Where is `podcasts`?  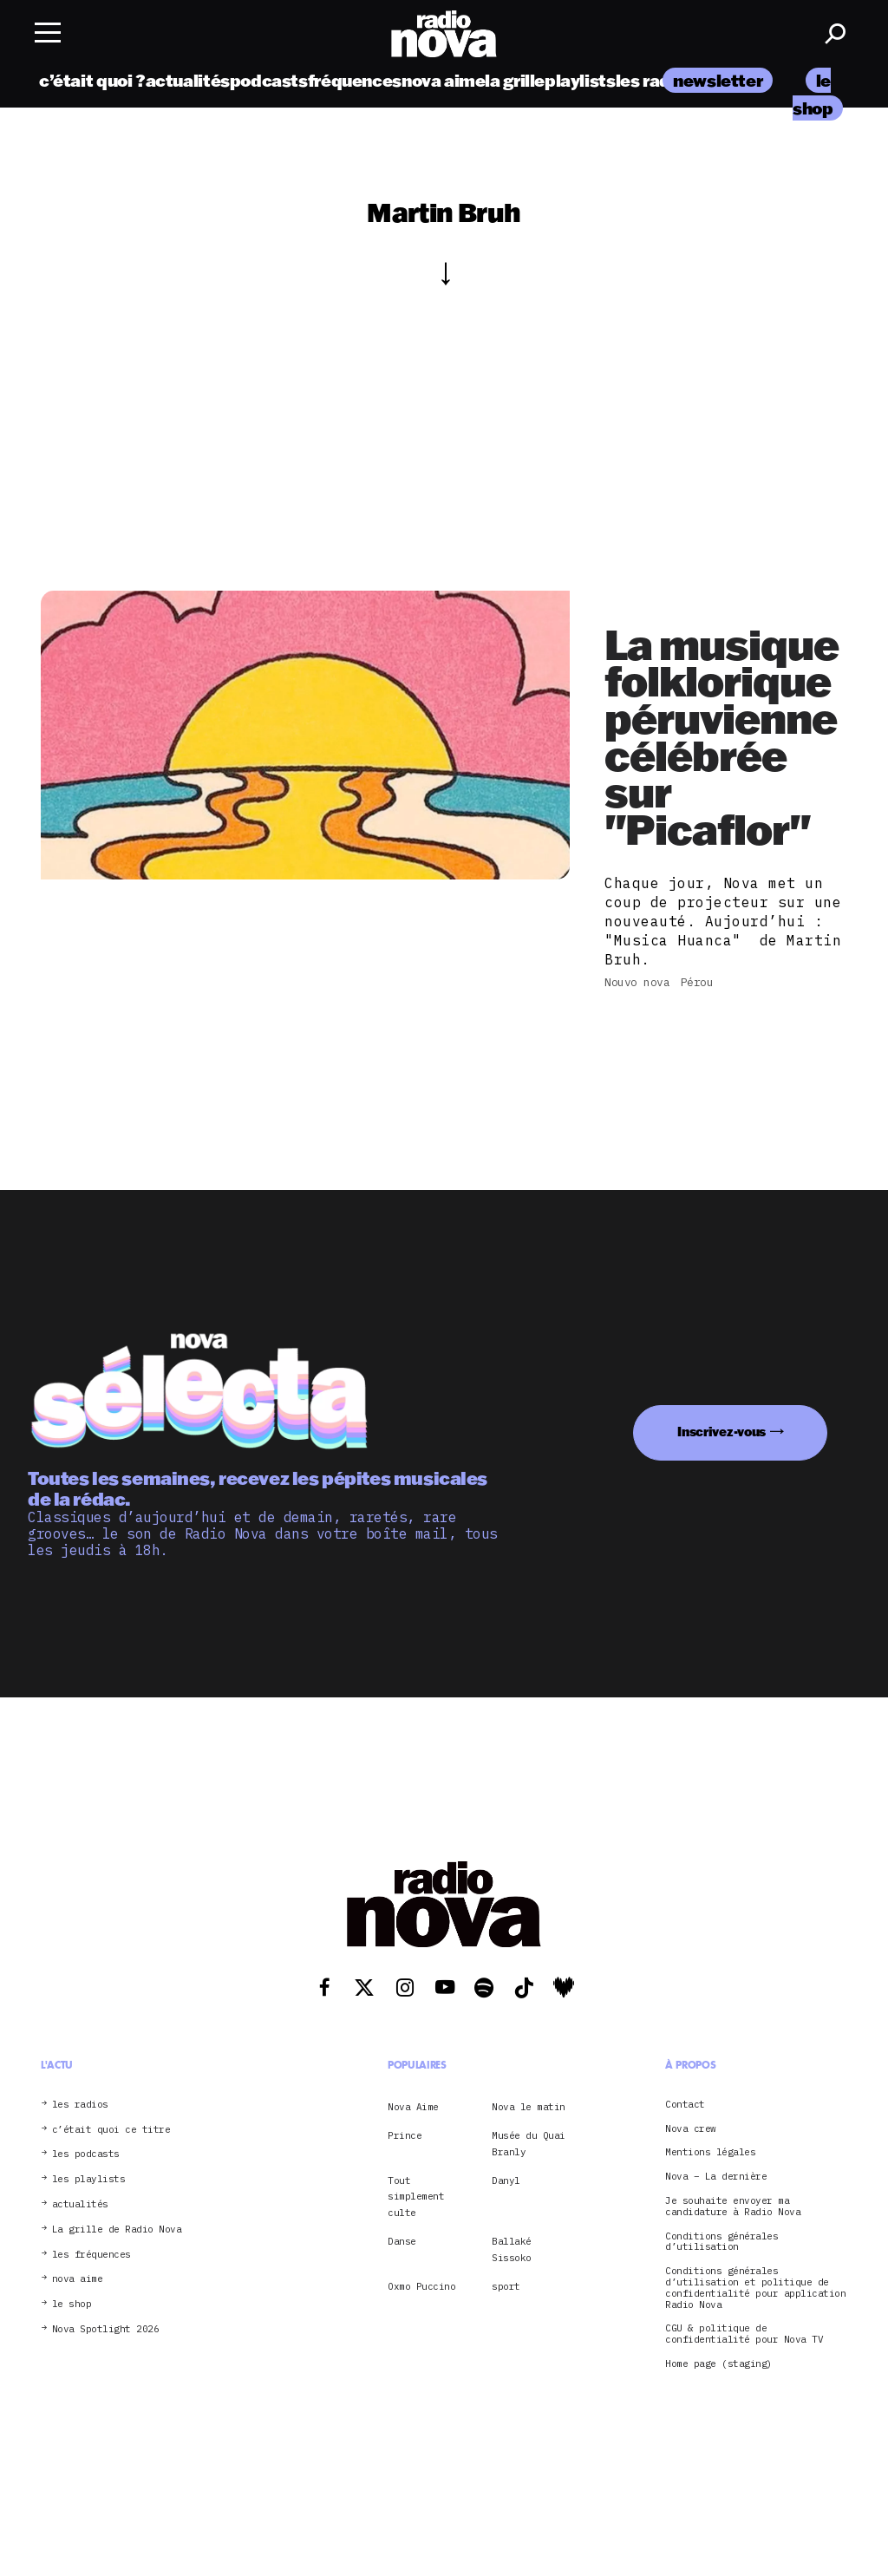
podcasts is located at coordinates (269, 80).